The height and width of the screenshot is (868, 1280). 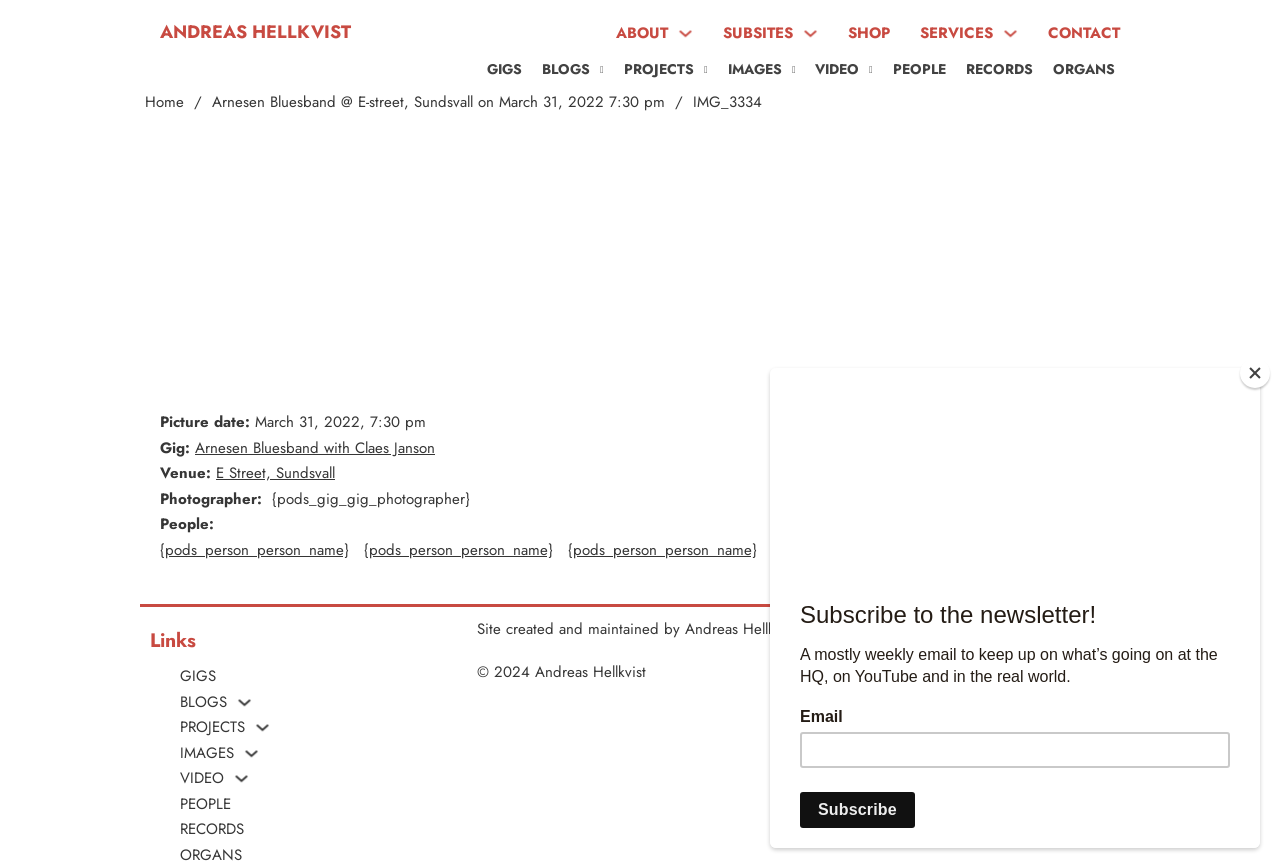 What do you see at coordinates (837, 69) in the screenshot?
I see `VIDEO` at bounding box center [837, 69].